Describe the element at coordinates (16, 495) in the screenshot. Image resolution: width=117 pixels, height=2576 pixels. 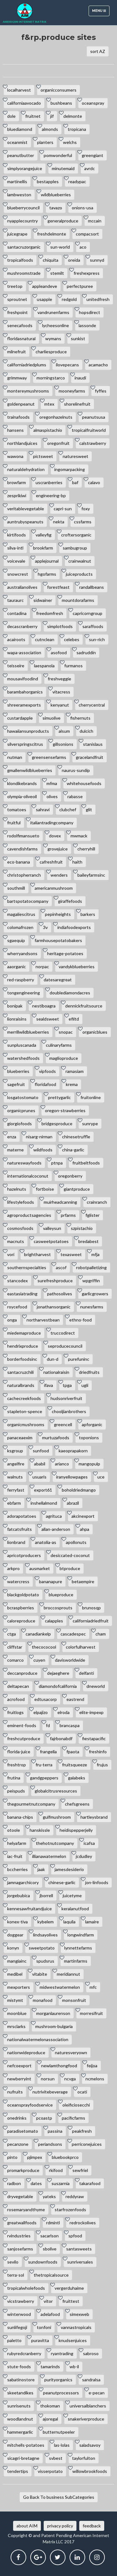
I see `zesprikiwi` at that location.